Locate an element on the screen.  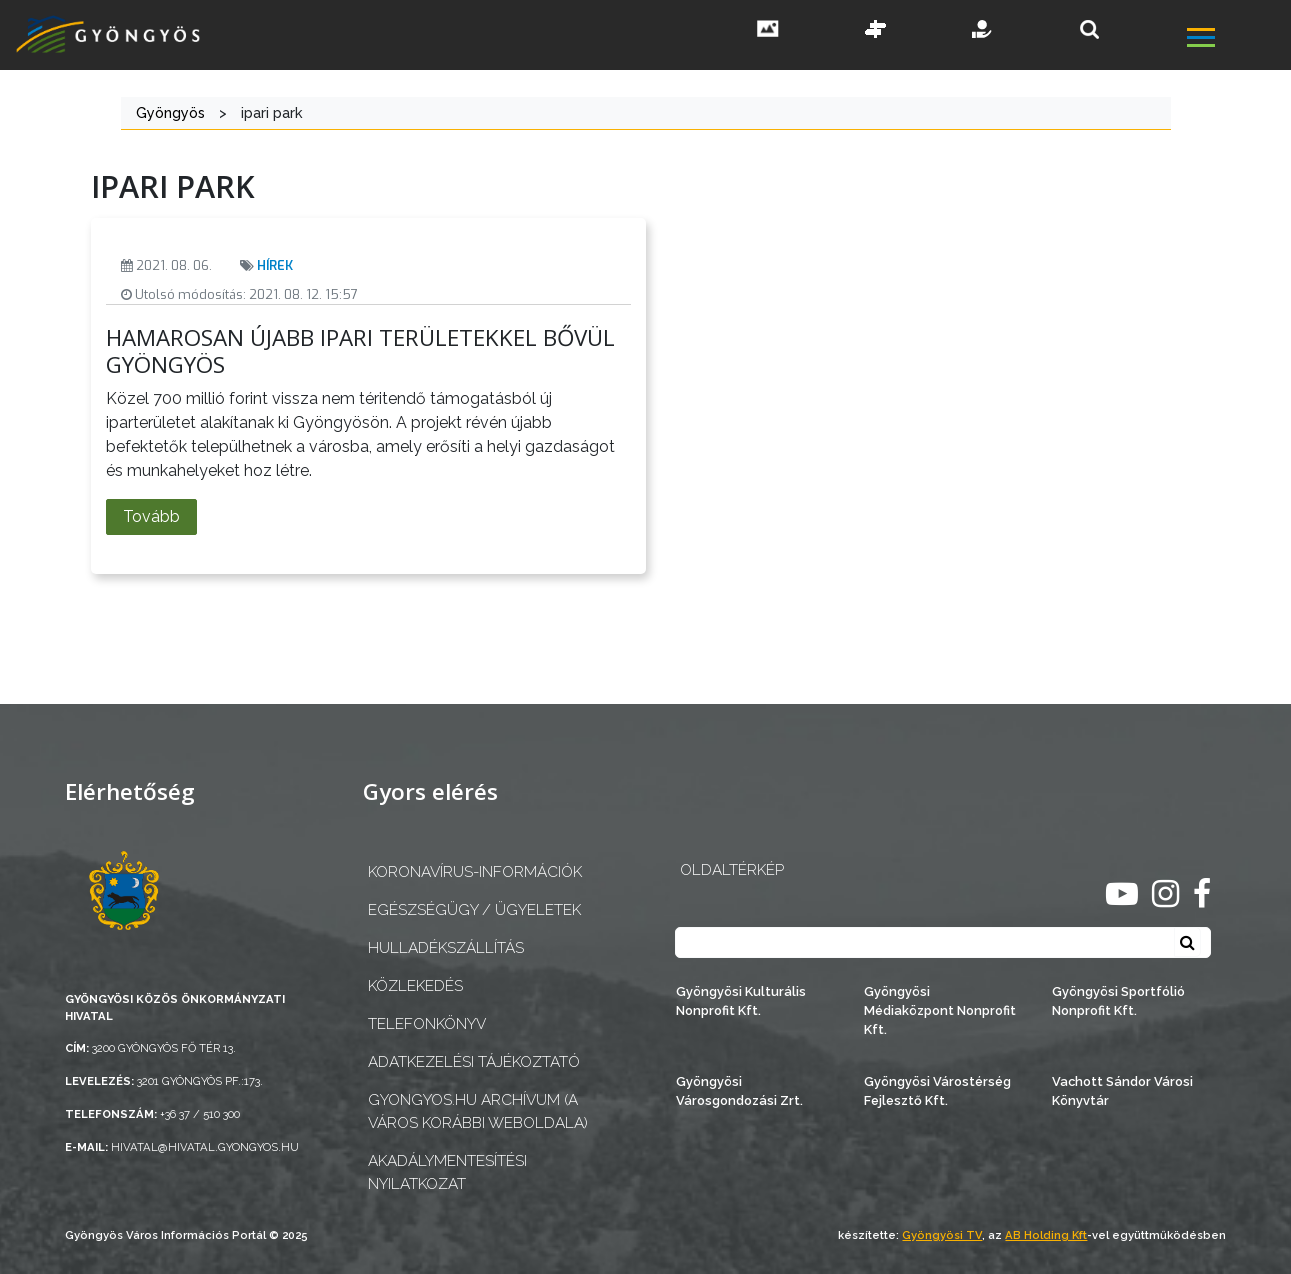
Telefonkönyv is located at coordinates (427, 1024).